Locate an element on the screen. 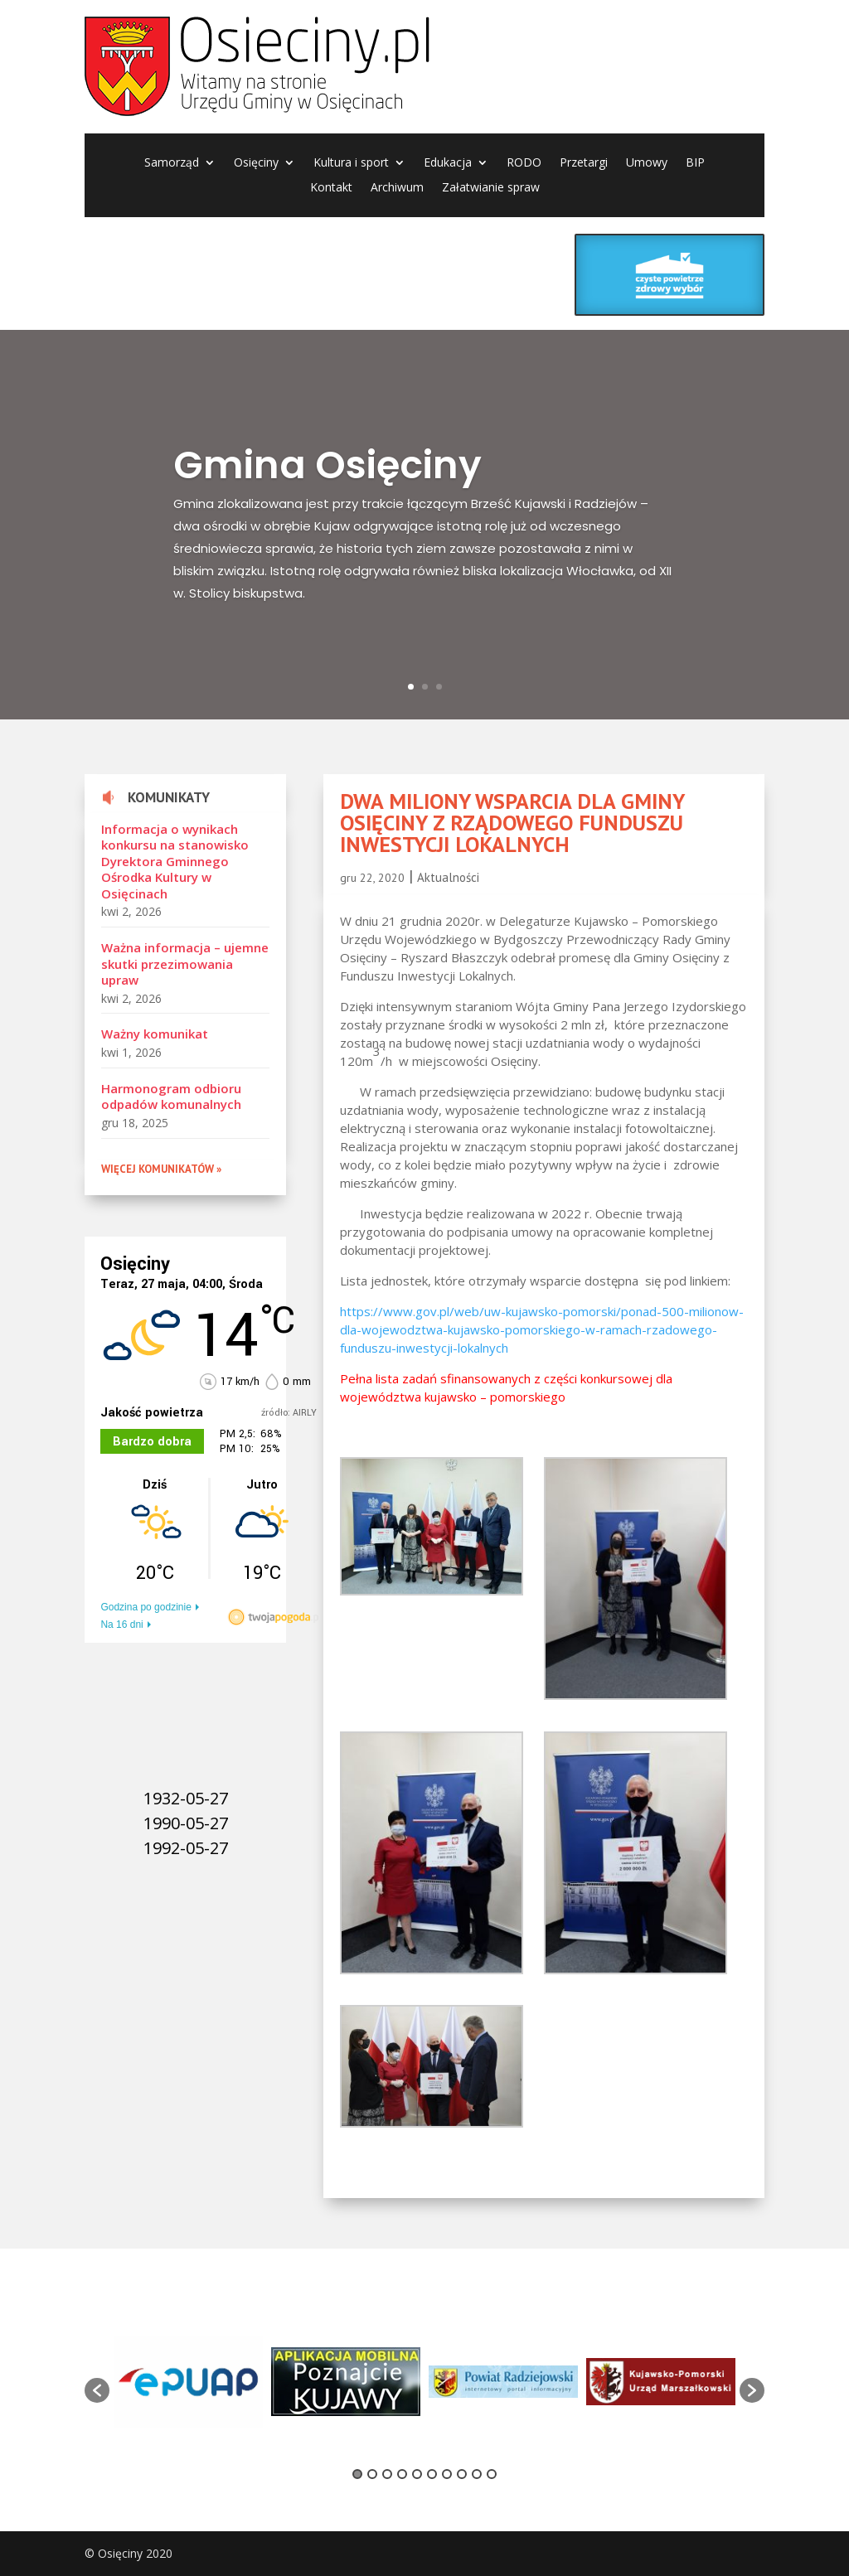 Image resolution: width=849 pixels, height=2576 pixels. Harmonogram odbioru odpadów komunalnych is located at coordinates (171, 1096).